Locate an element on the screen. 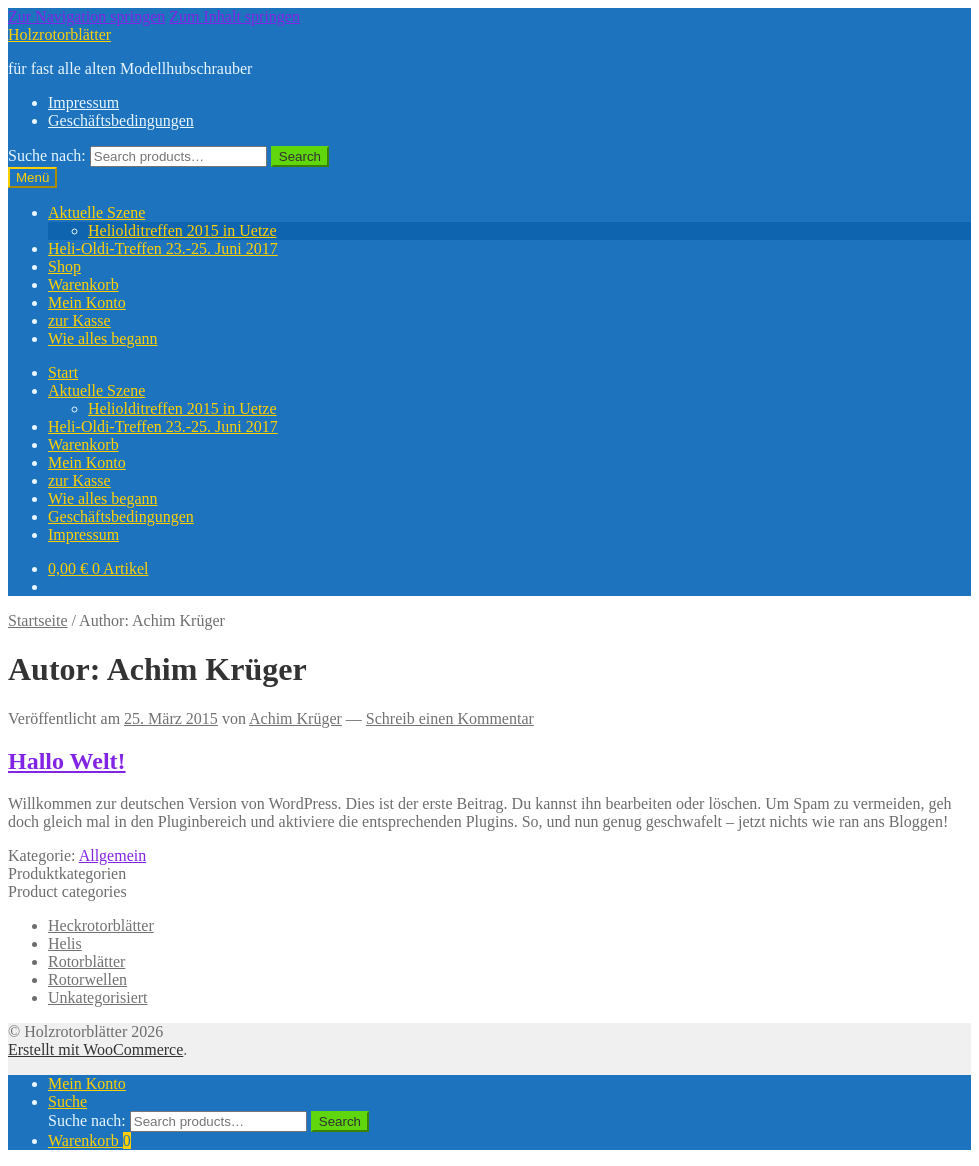  Wie alles begann is located at coordinates (103, 338).